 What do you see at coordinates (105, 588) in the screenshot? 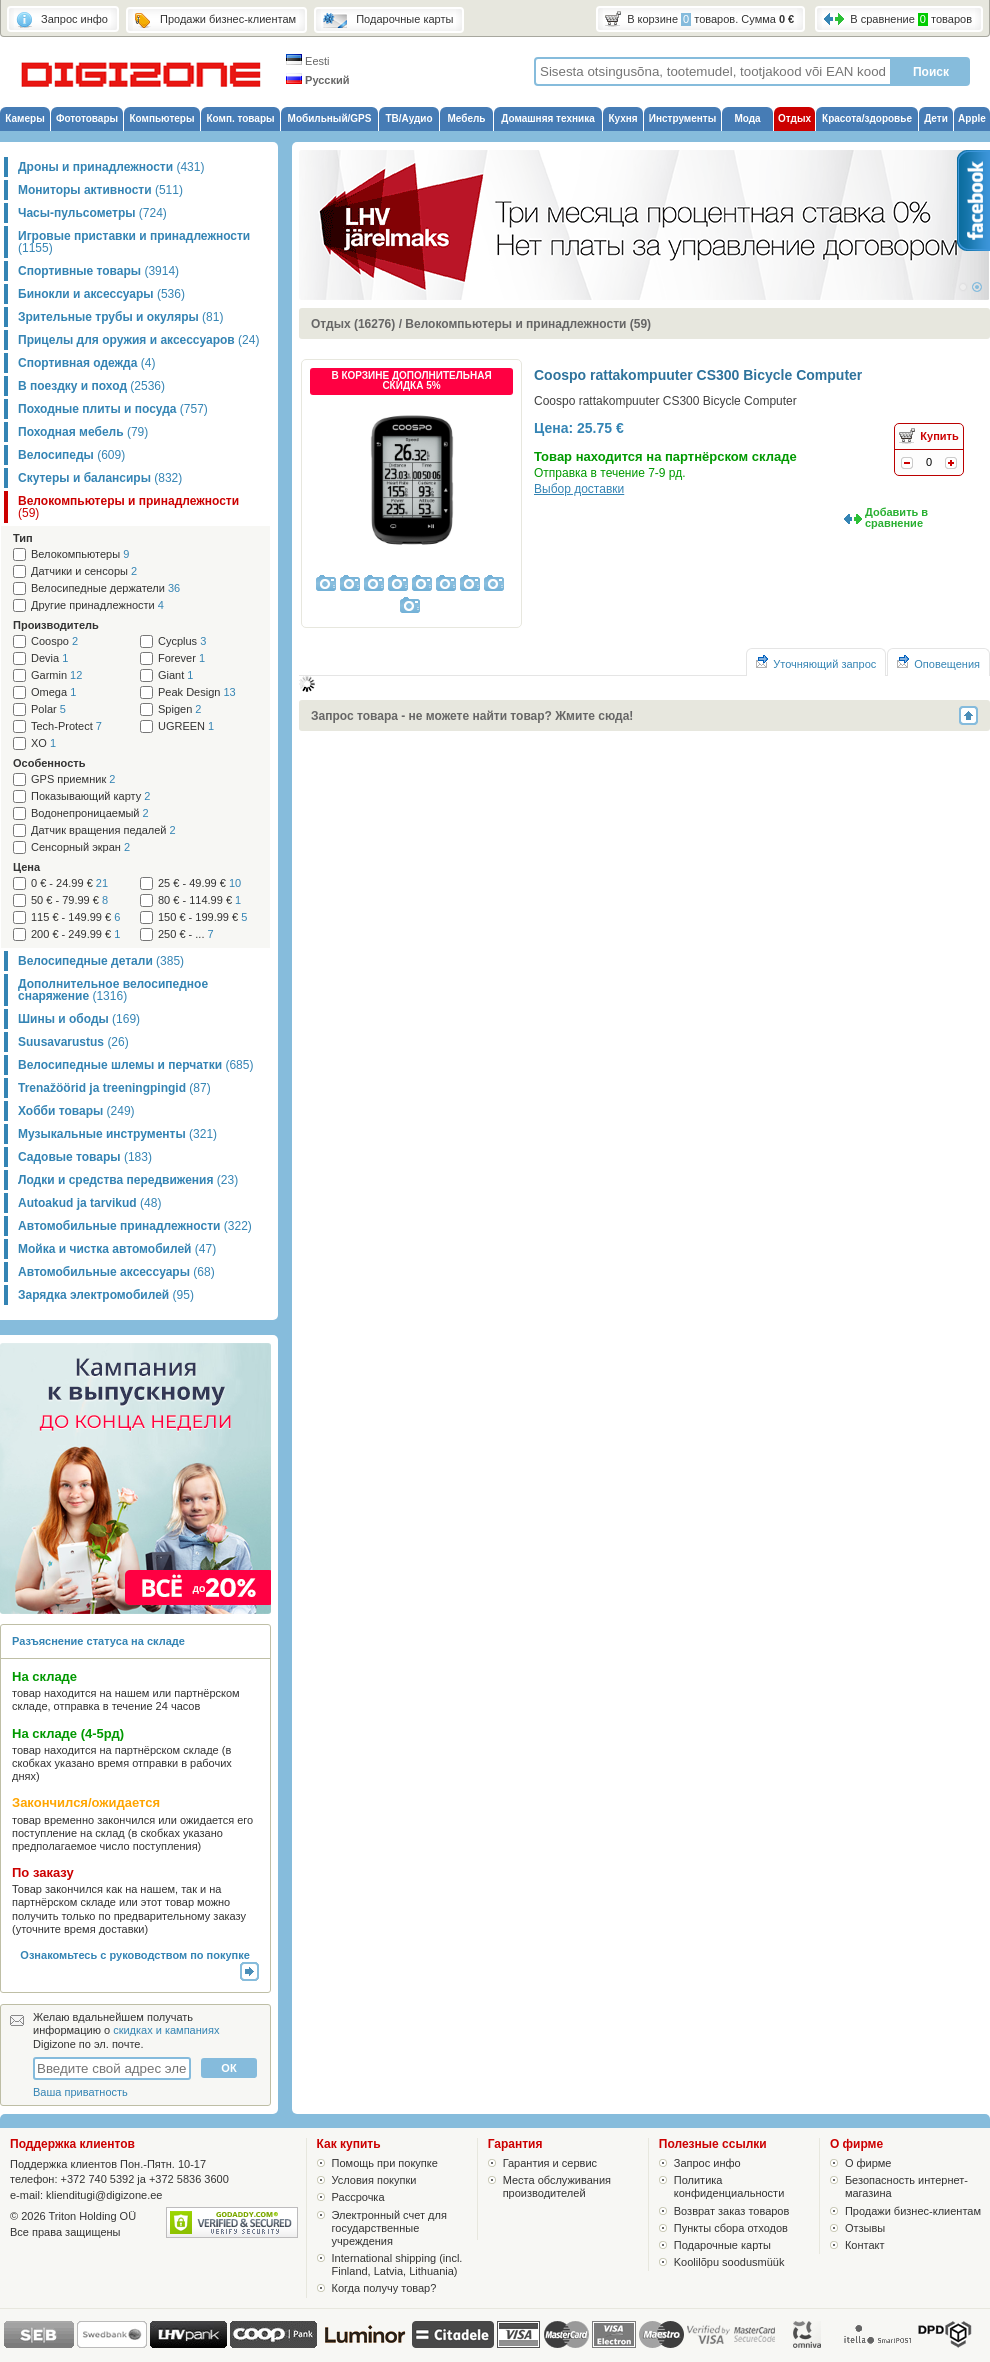
I see `Велосипедные держатели` at bounding box center [105, 588].